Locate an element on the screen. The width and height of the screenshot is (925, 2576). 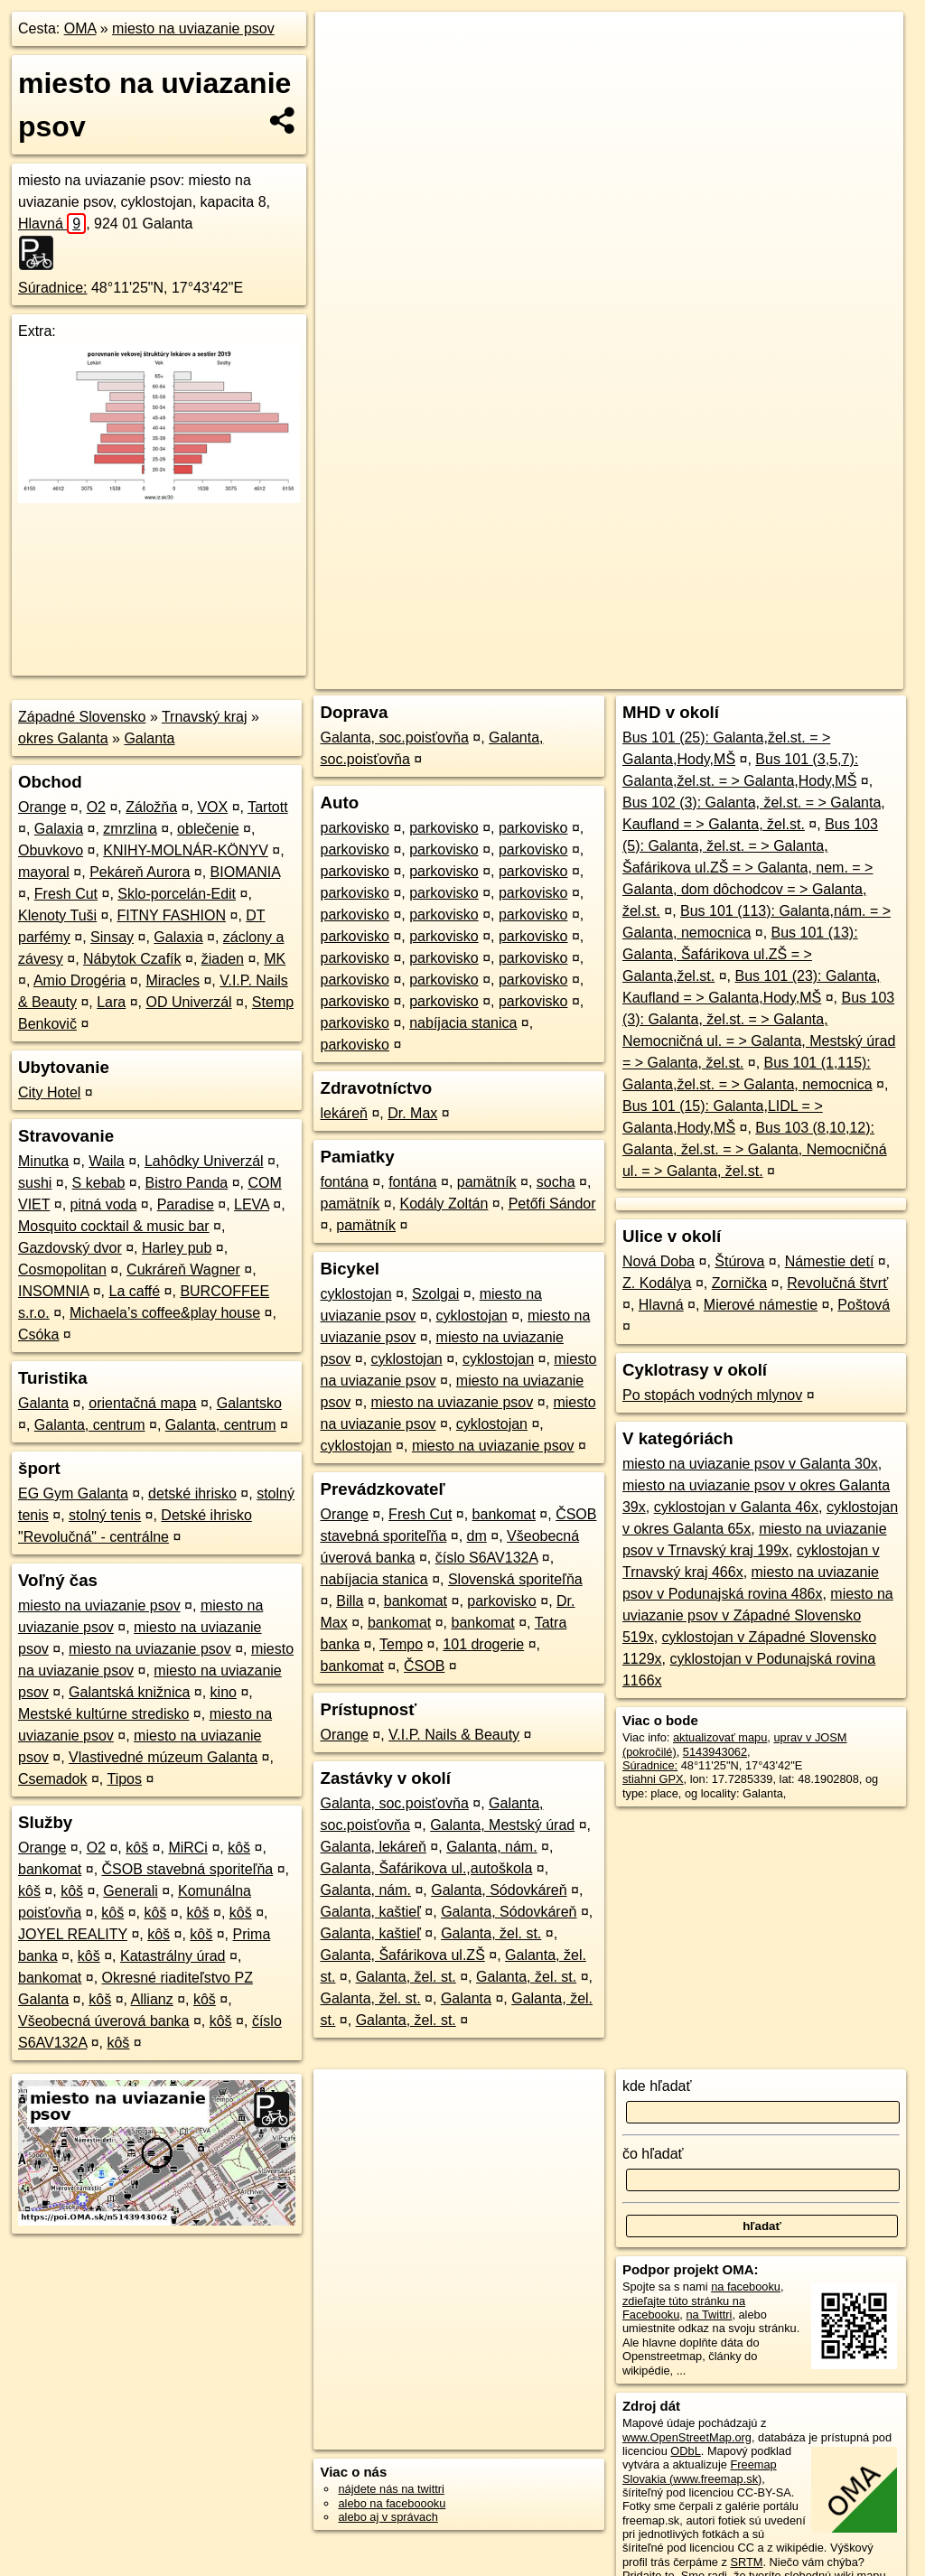
sushi is located at coordinates (34, 1182).